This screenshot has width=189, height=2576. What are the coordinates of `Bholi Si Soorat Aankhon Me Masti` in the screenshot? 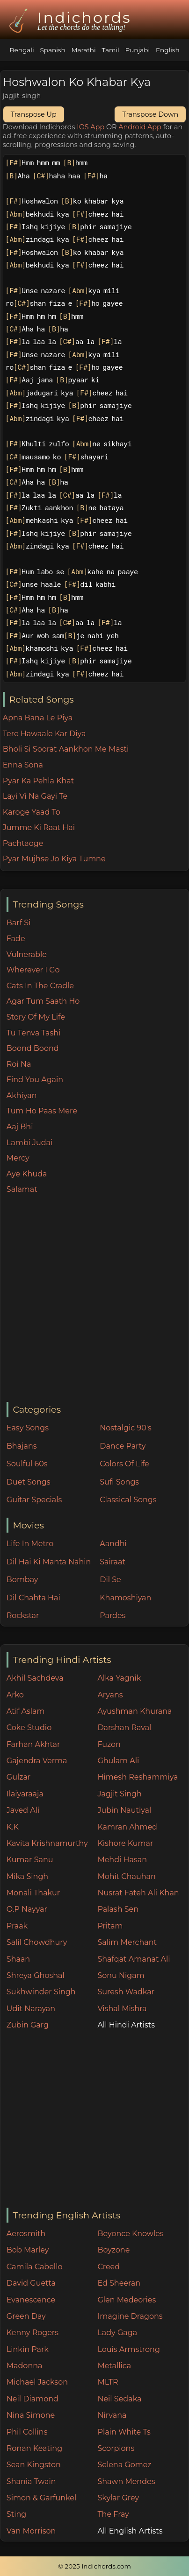 It's located at (66, 749).